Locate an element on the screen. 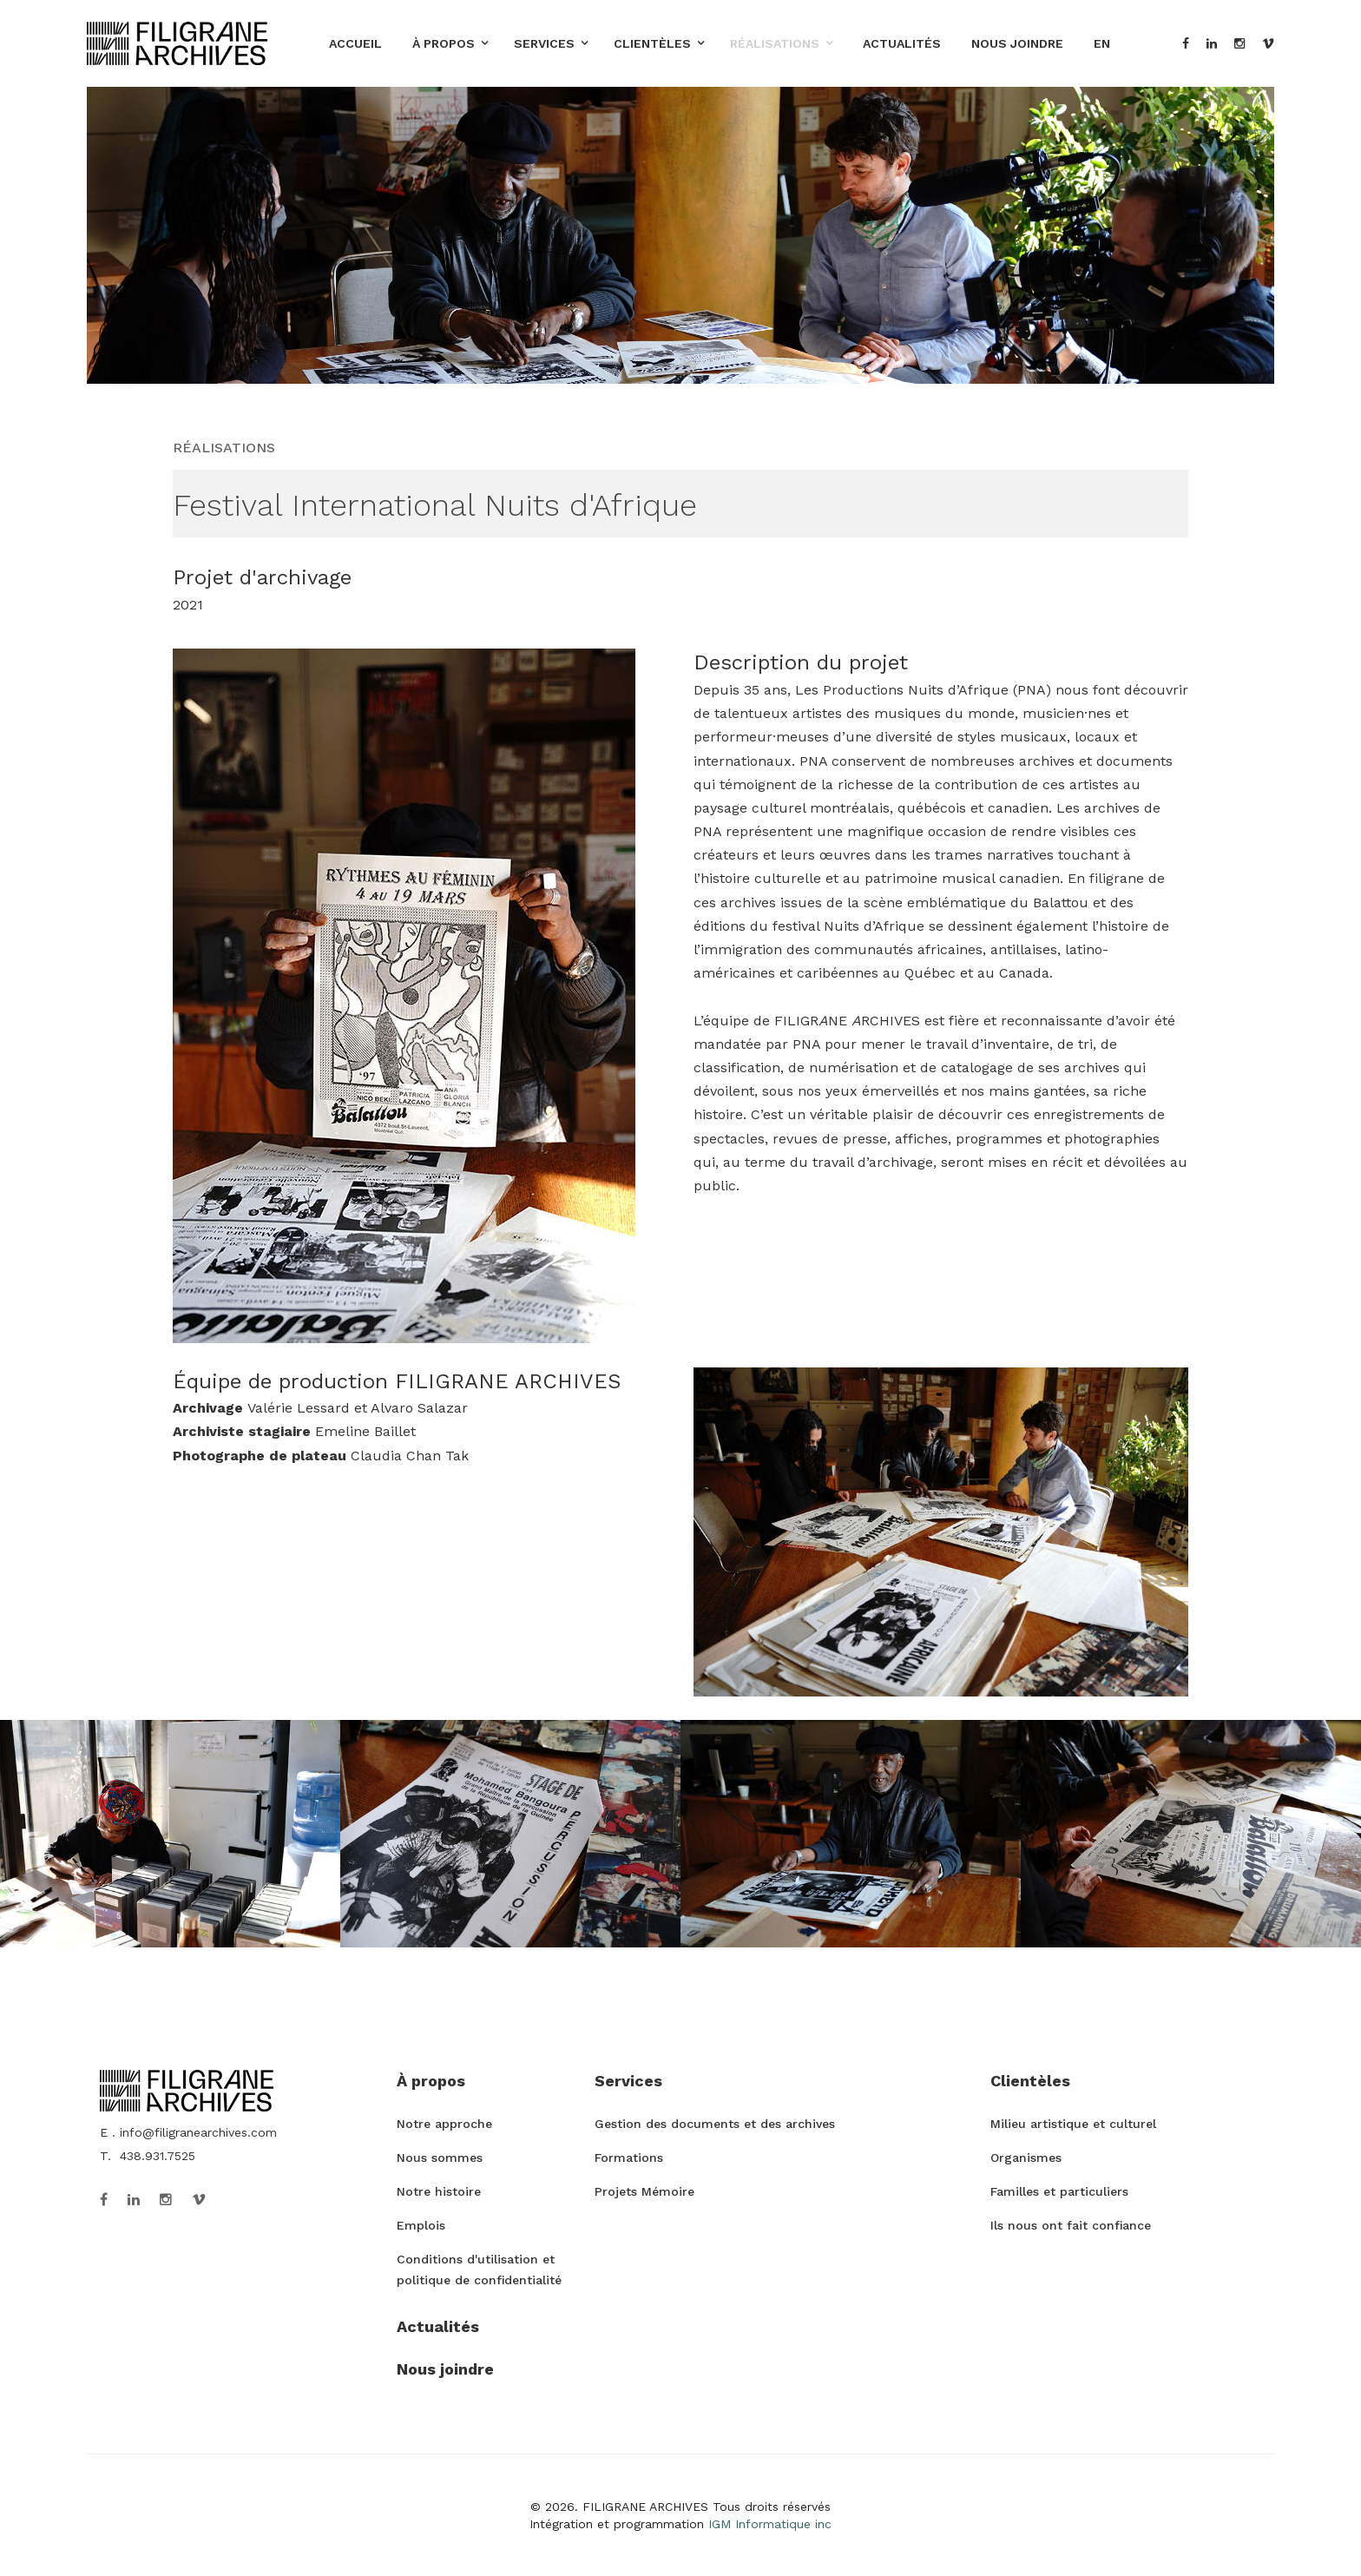 This screenshot has height=2576, width=1361. IGM Informatique inc is located at coordinates (770, 2524).